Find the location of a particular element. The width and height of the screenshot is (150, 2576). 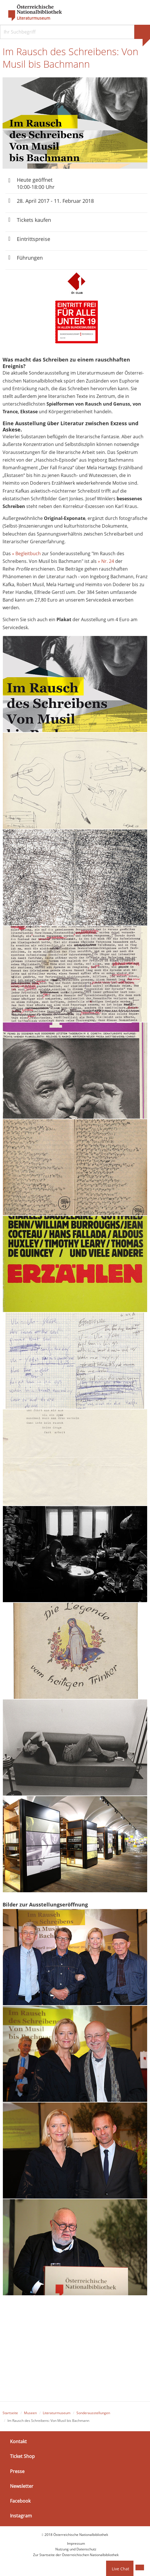

Heute geöffnet 10:00-18:00 Uhr is located at coordinates (35, 184).